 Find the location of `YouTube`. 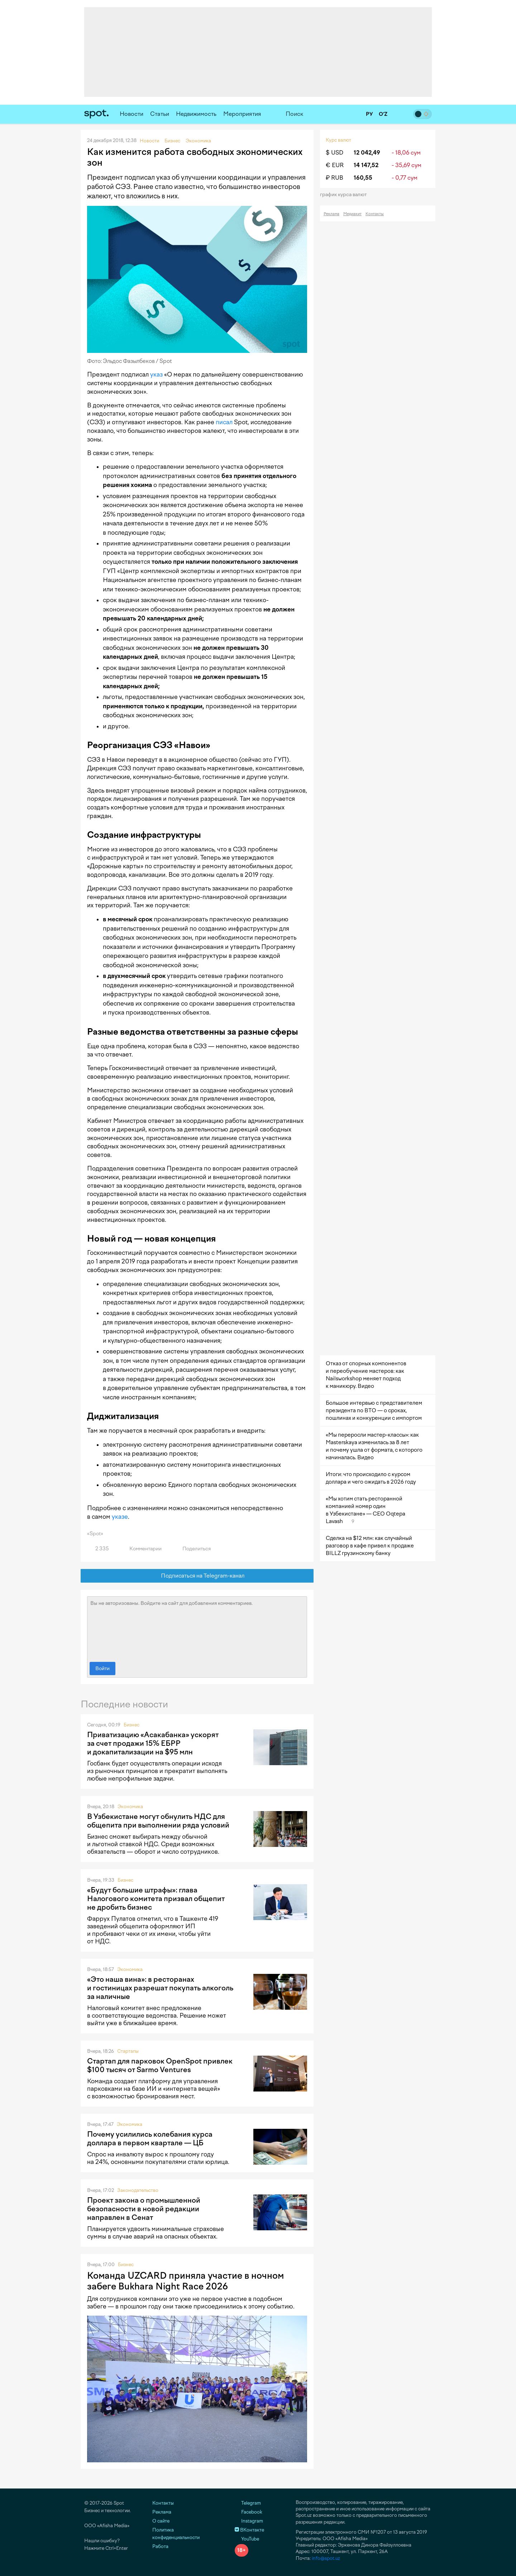

YouTube is located at coordinates (247, 2539).